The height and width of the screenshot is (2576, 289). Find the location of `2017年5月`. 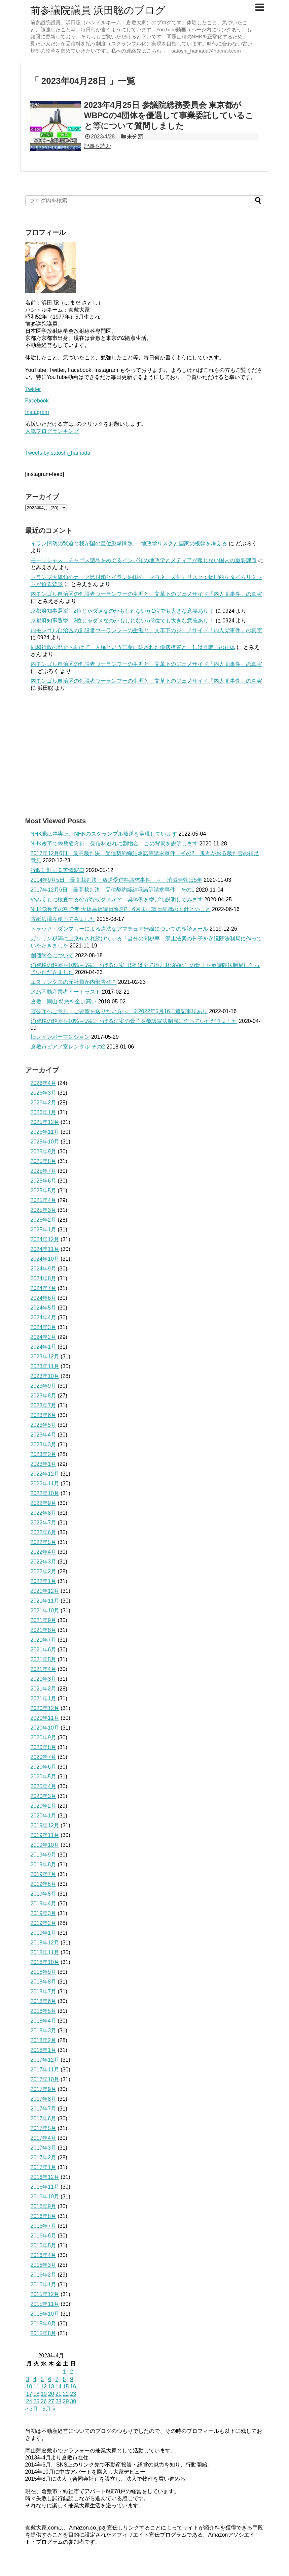

2017年5月 is located at coordinates (44, 2128).